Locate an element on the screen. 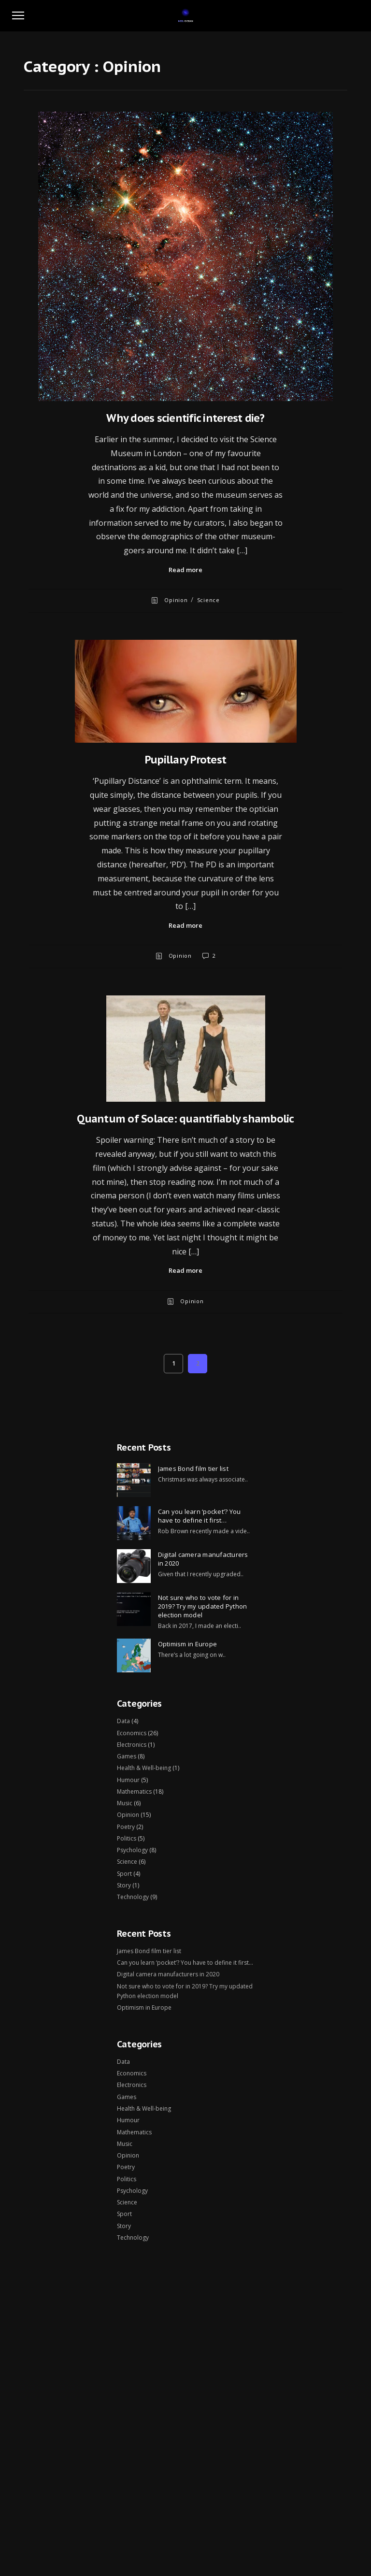  Politics is located at coordinates (126, 1838).